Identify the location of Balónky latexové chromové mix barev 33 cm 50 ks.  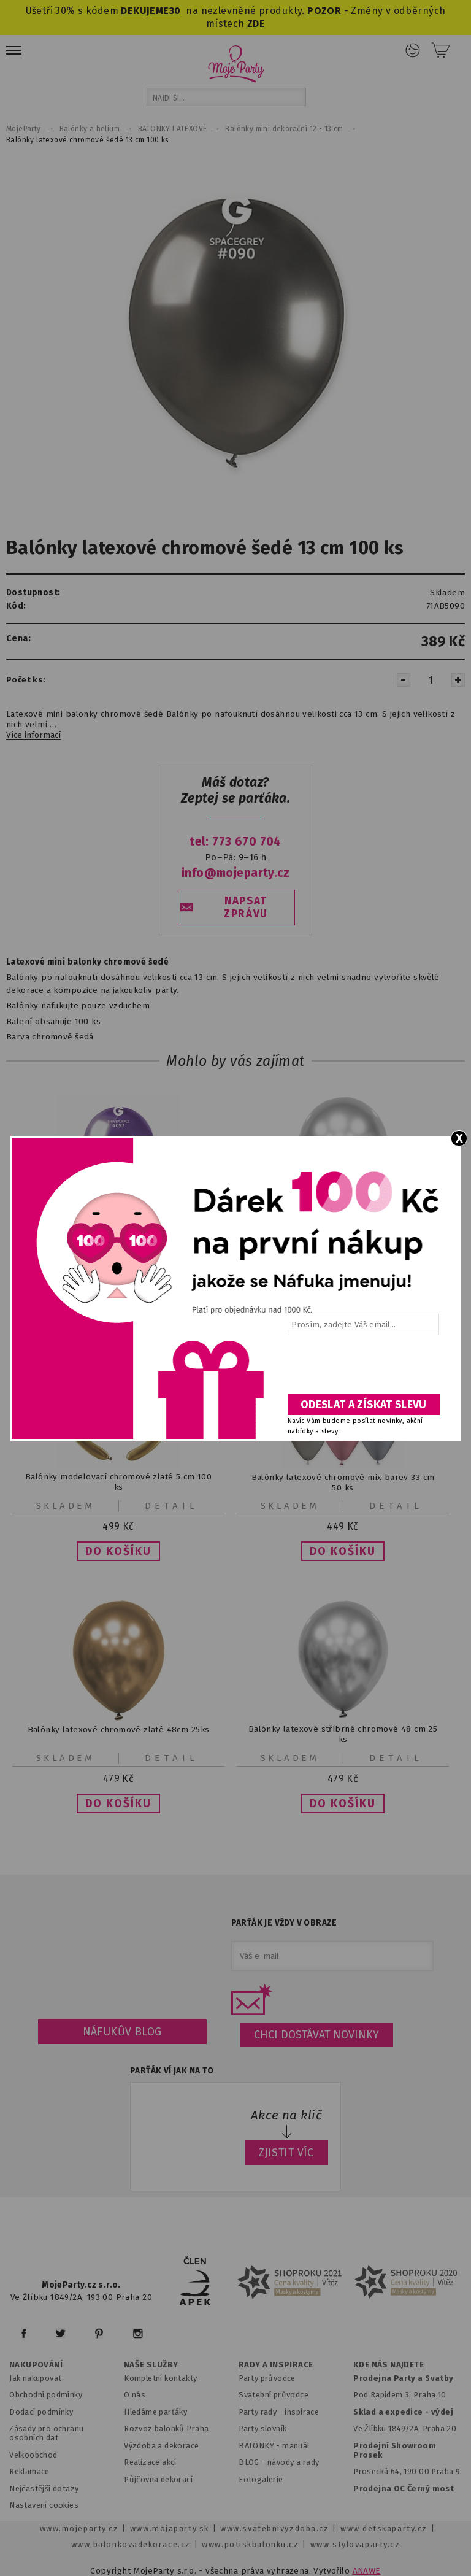
(343, 1482).